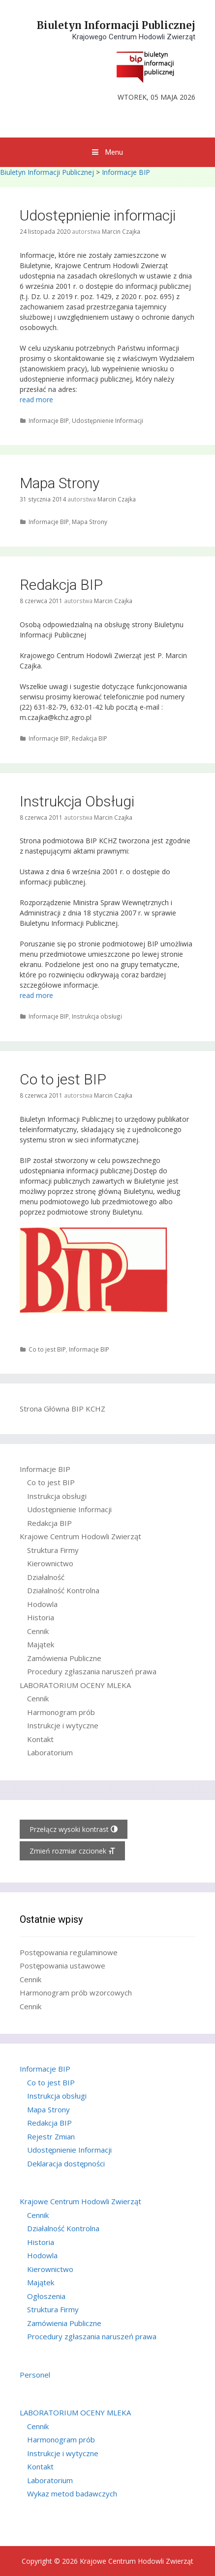 The width and height of the screenshot is (215, 2576). I want to click on Redakcja BIP, so click(61, 584).